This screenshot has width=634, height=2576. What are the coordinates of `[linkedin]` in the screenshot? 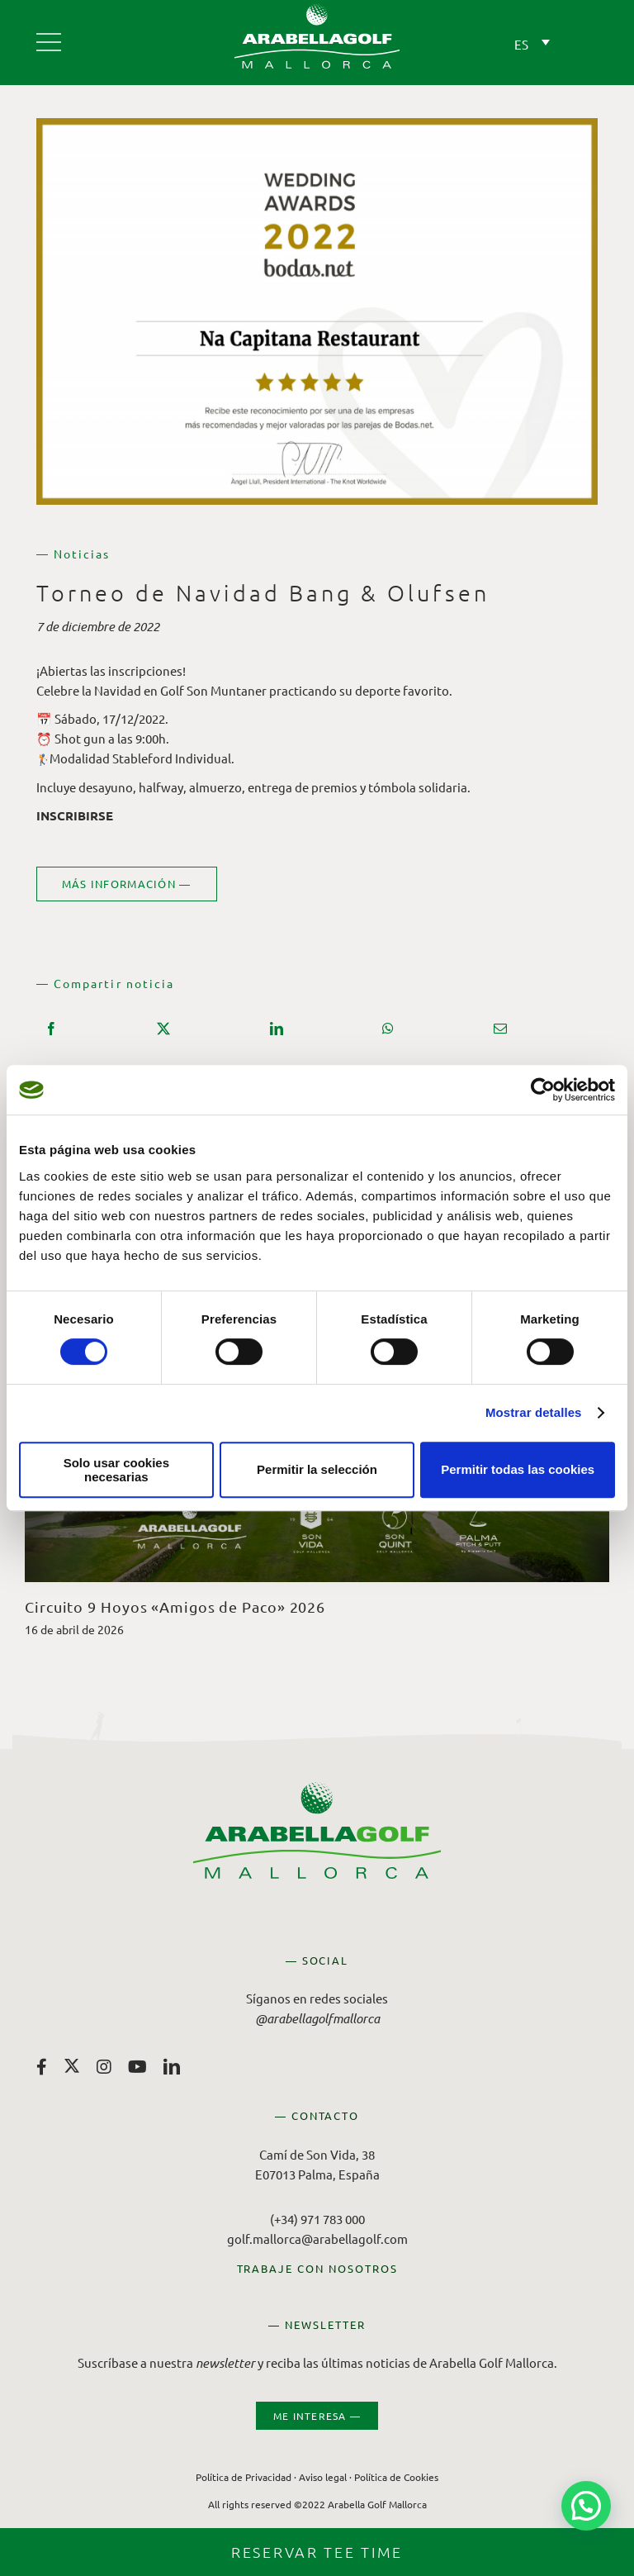 It's located at (171, 2067).